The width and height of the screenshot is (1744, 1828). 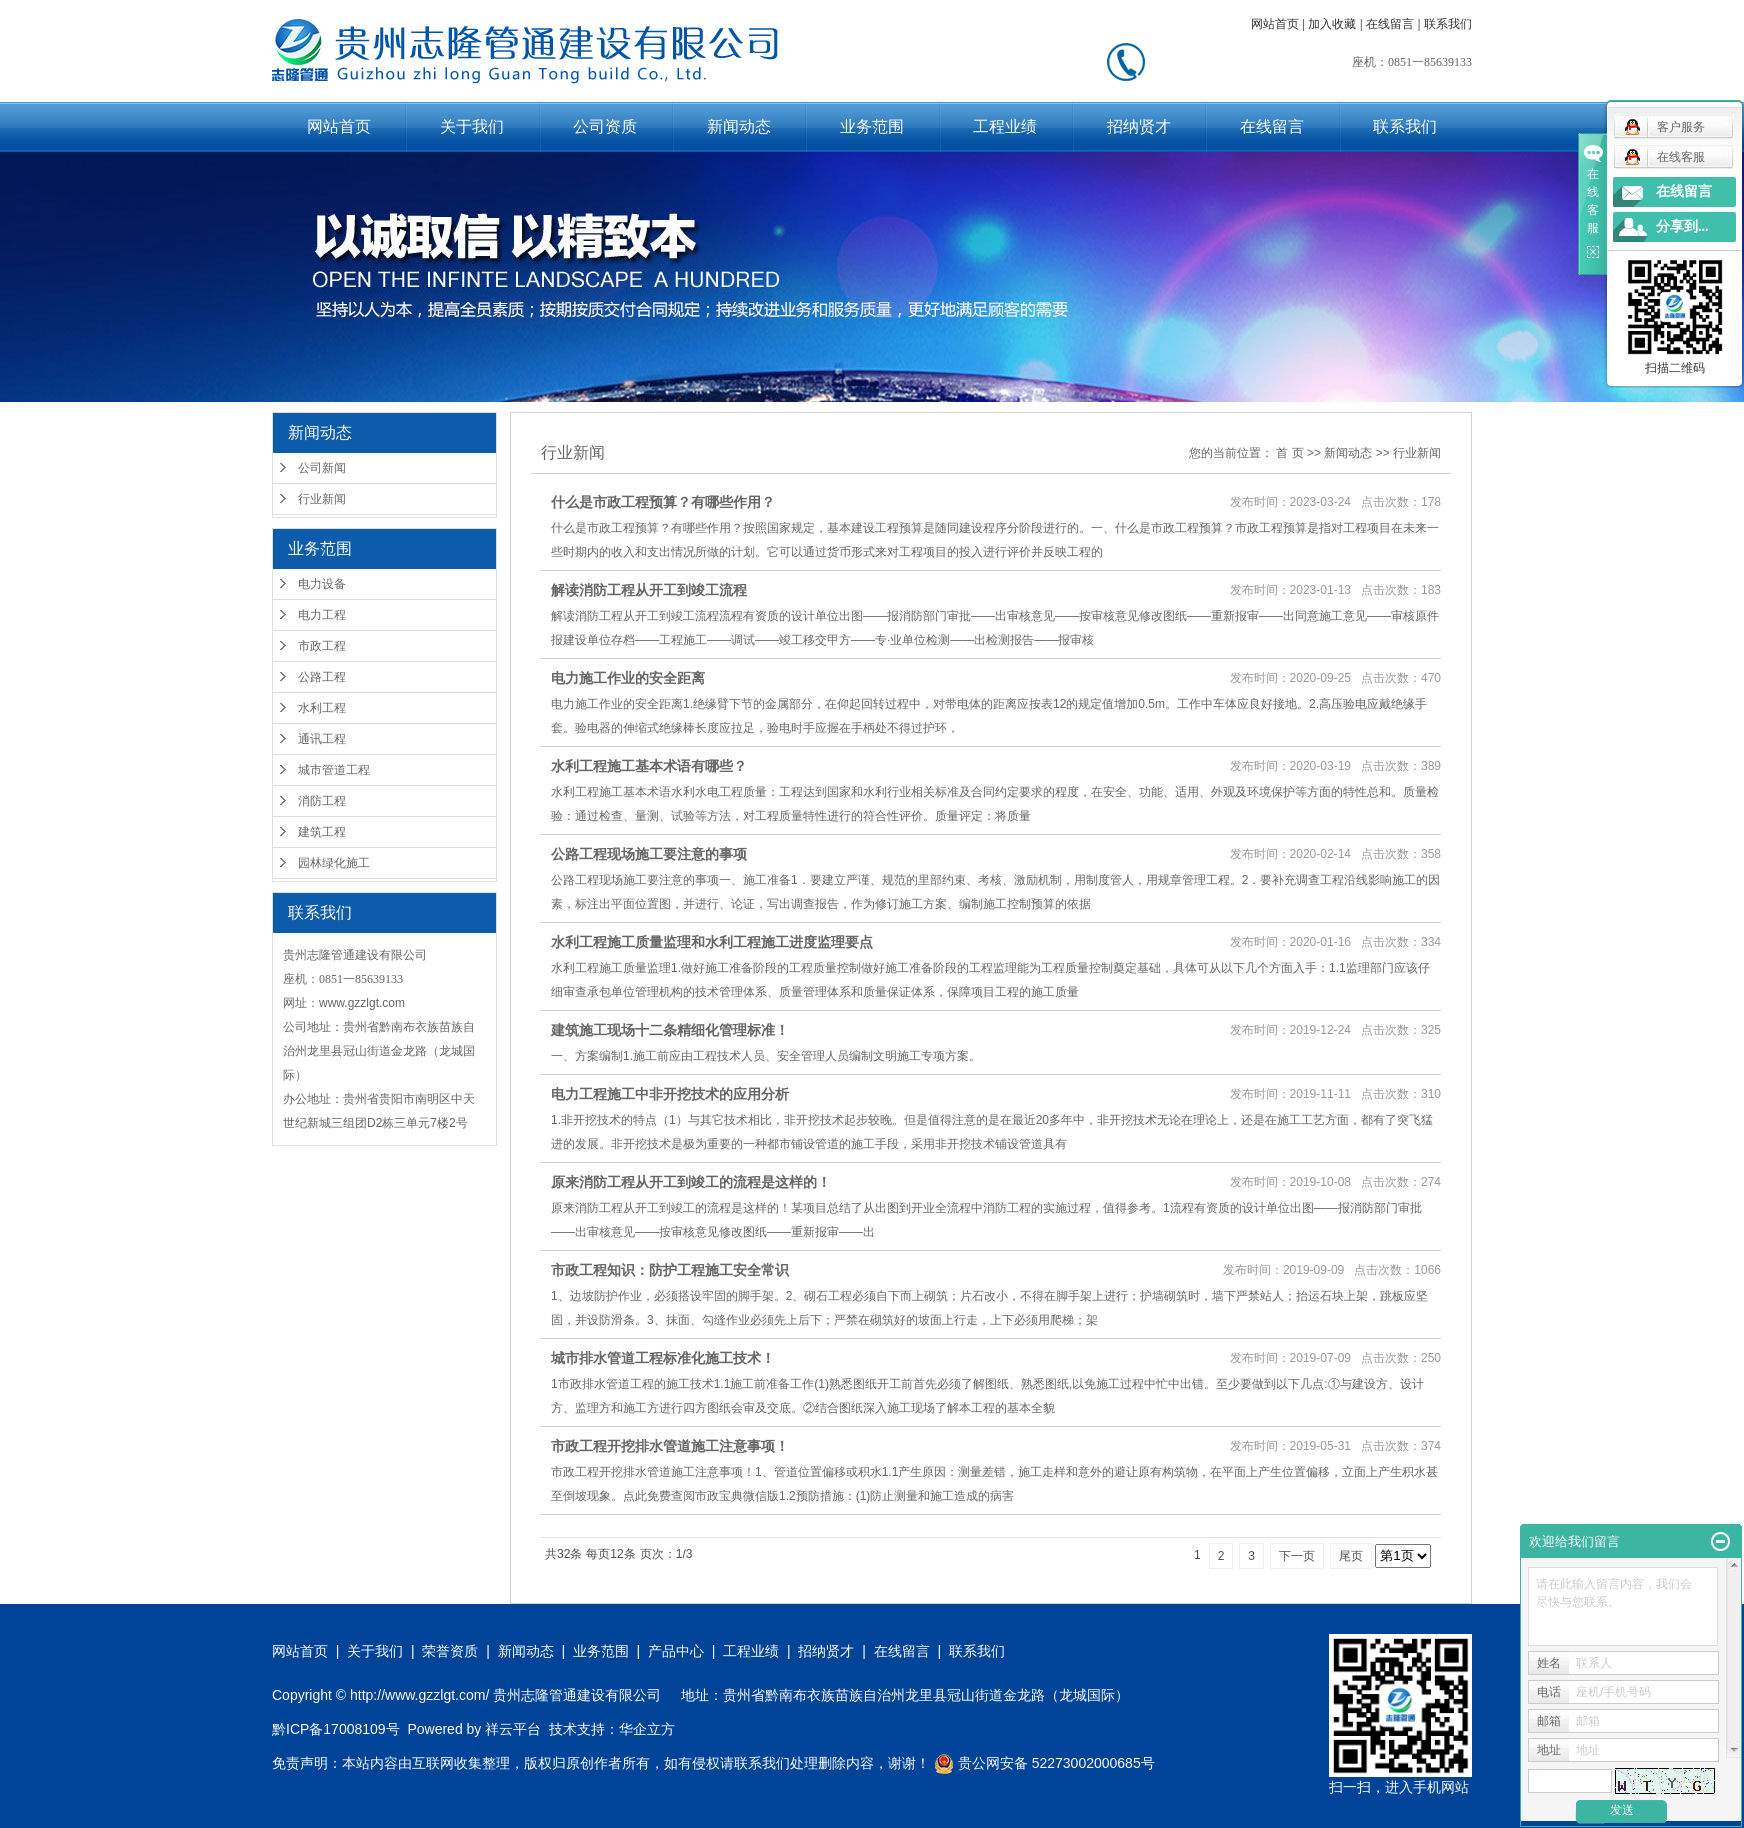 What do you see at coordinates (513, 1729) in the screenshot?
I see `祥云平台` at bounding box center [513, 1729].